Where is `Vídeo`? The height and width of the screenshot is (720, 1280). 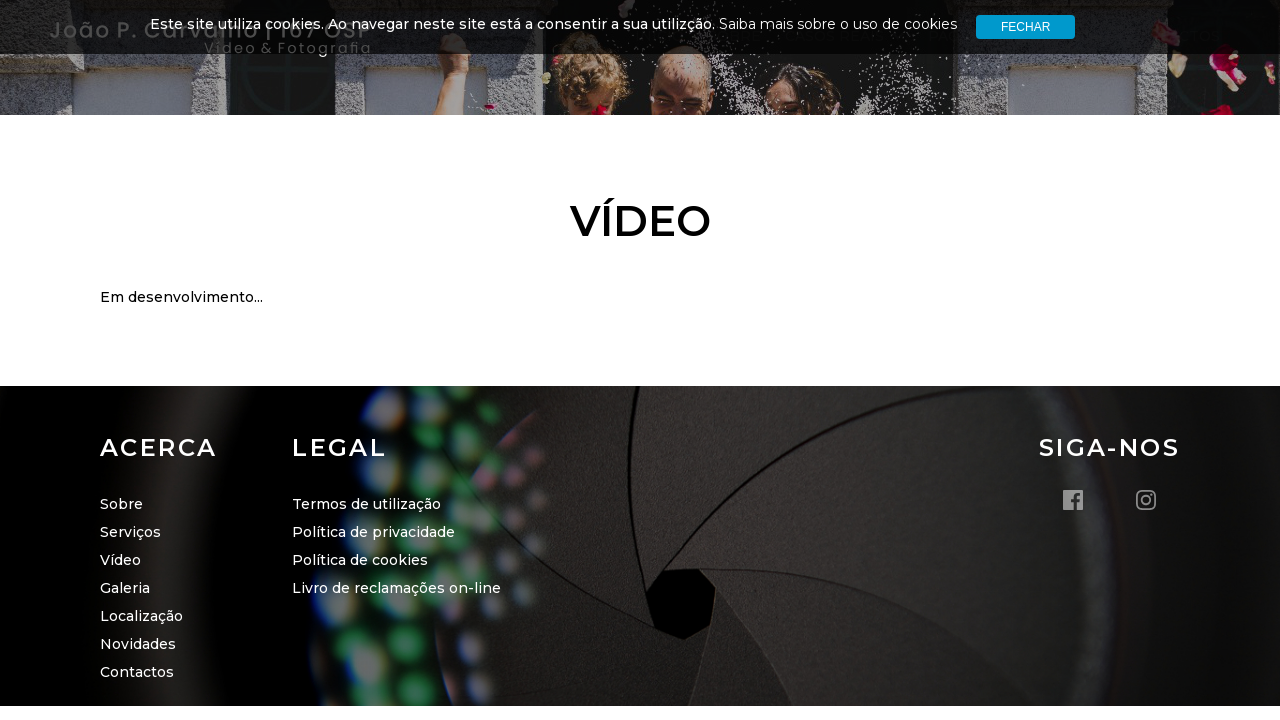 Vídeo is located at coordinates (120, 560).